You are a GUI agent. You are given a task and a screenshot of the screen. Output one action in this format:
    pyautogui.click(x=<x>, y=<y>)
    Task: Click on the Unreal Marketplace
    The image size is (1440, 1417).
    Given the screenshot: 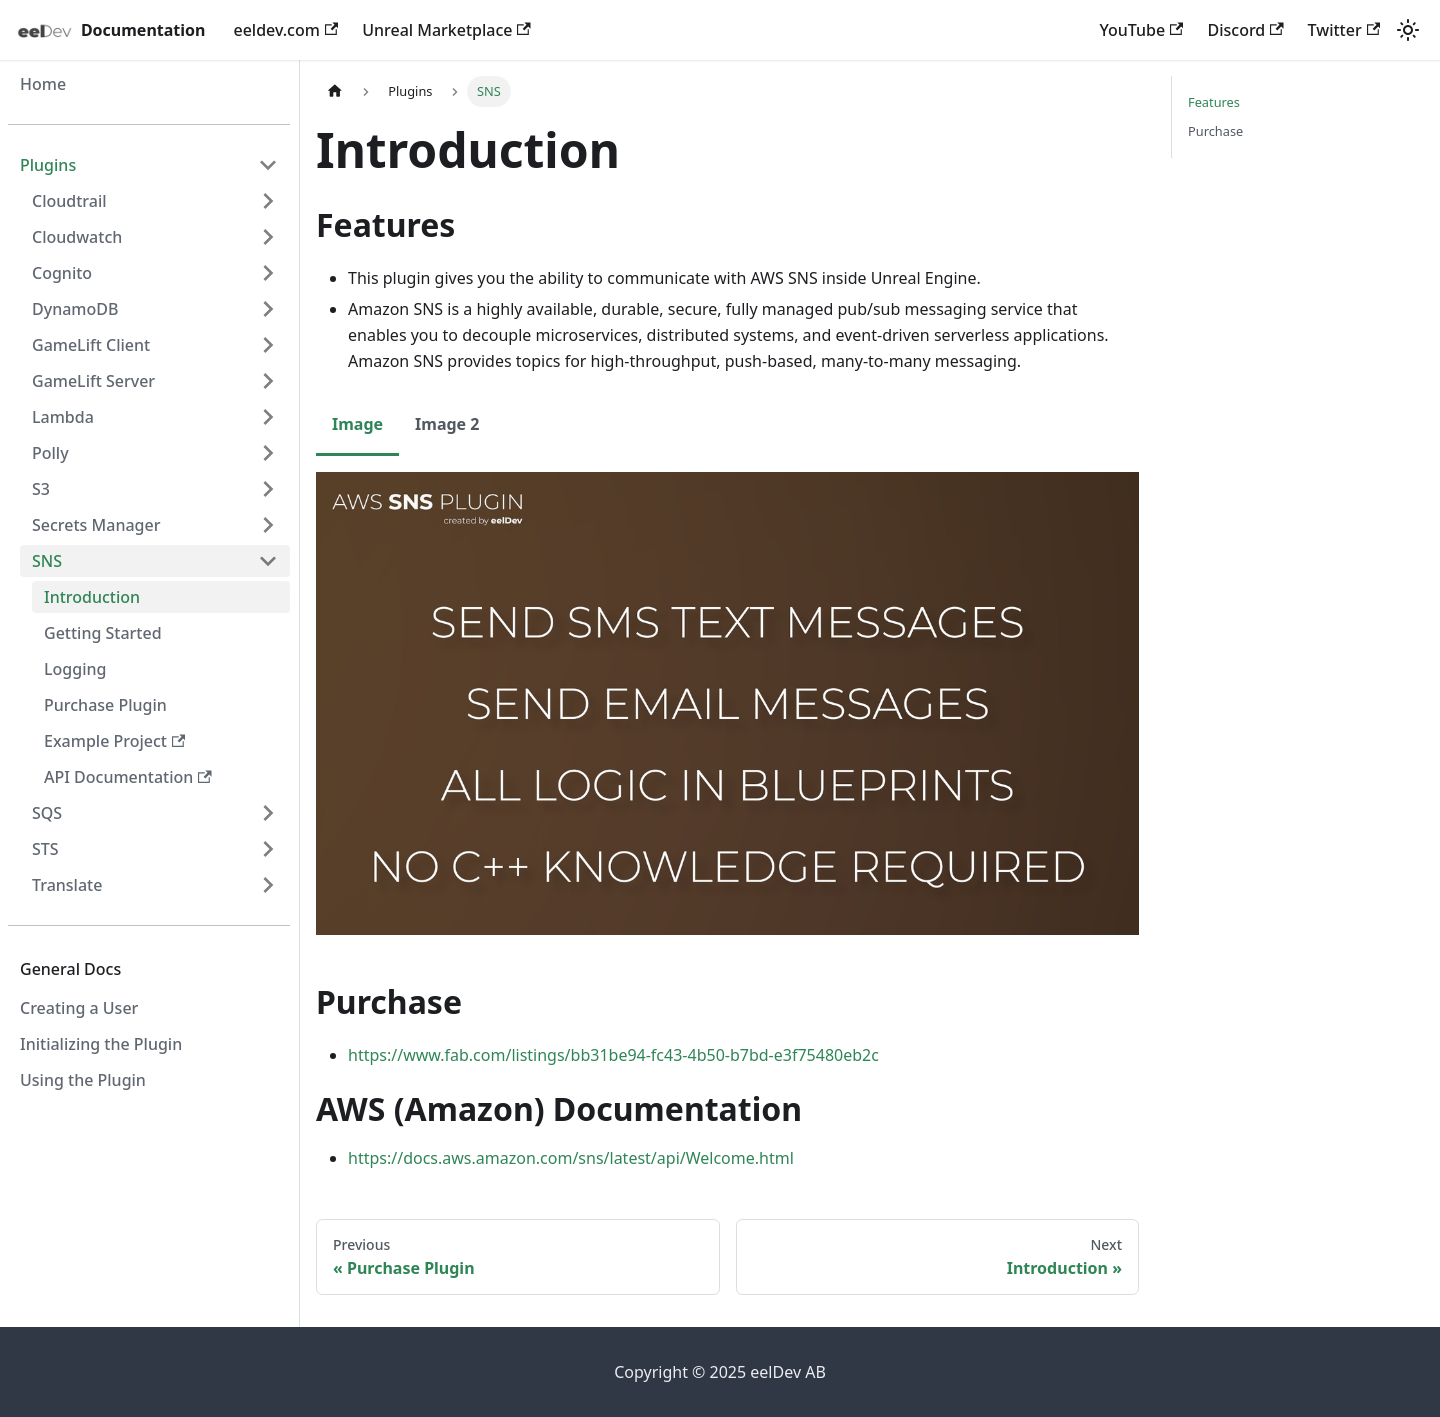 What is the action you would take?
    pyautogui.click(x=446, y=30)
    